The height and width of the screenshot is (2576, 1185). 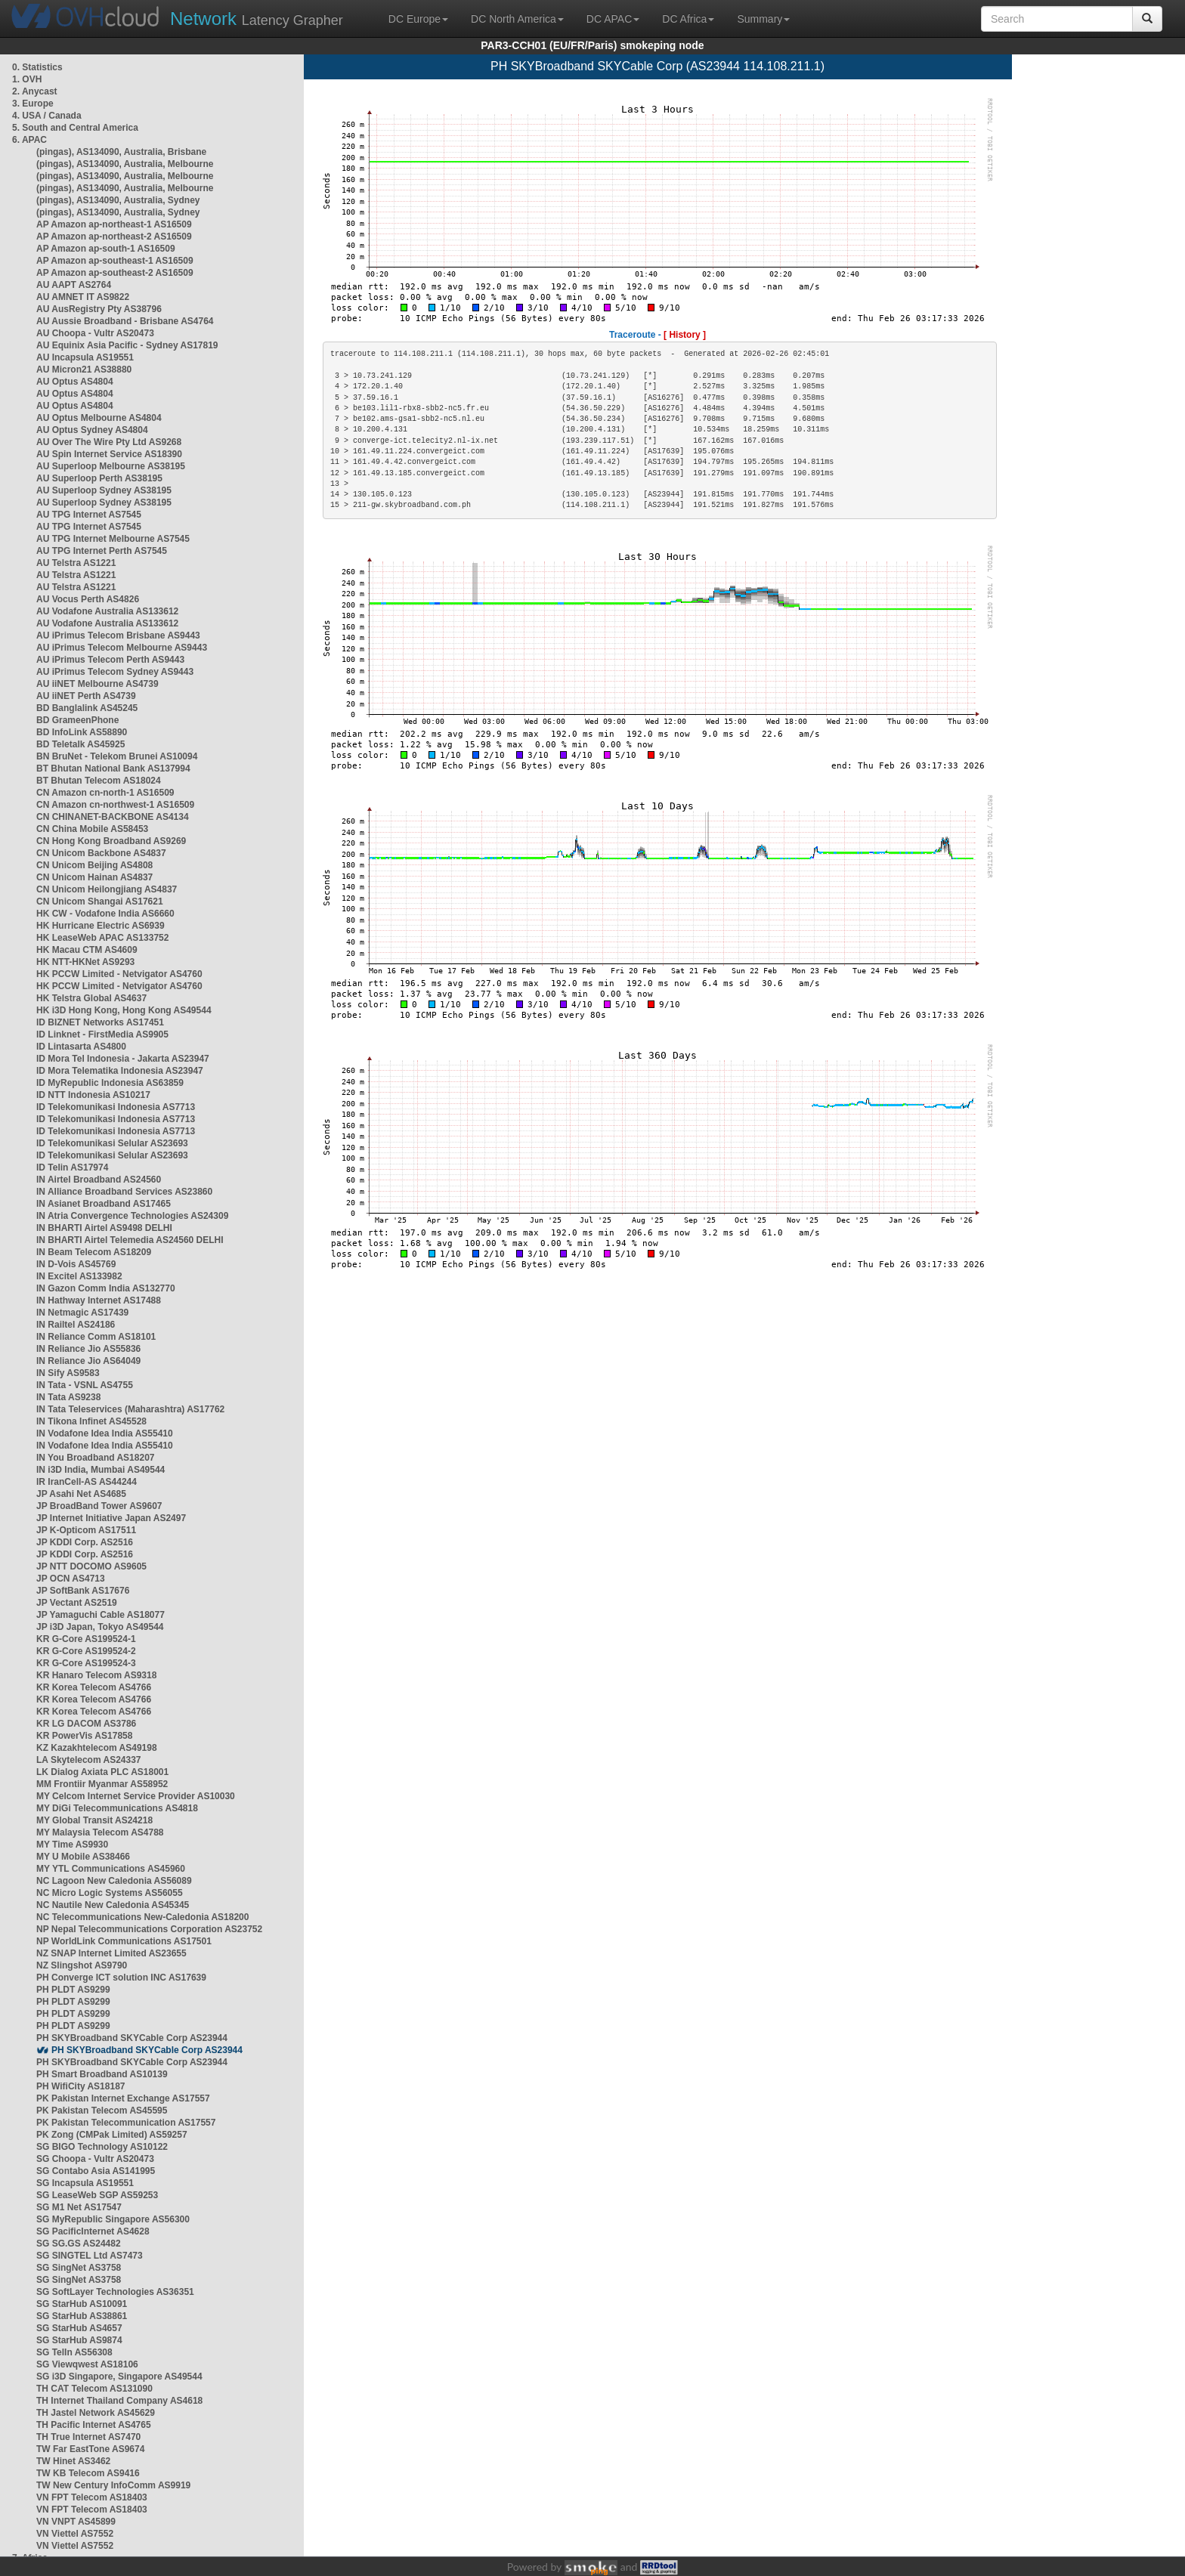 What do you see at coordinates (102, 1034) in the screenshot?
I see `ID Linknet - FirstMedia AS9905` at bounding box center [102, 1034].